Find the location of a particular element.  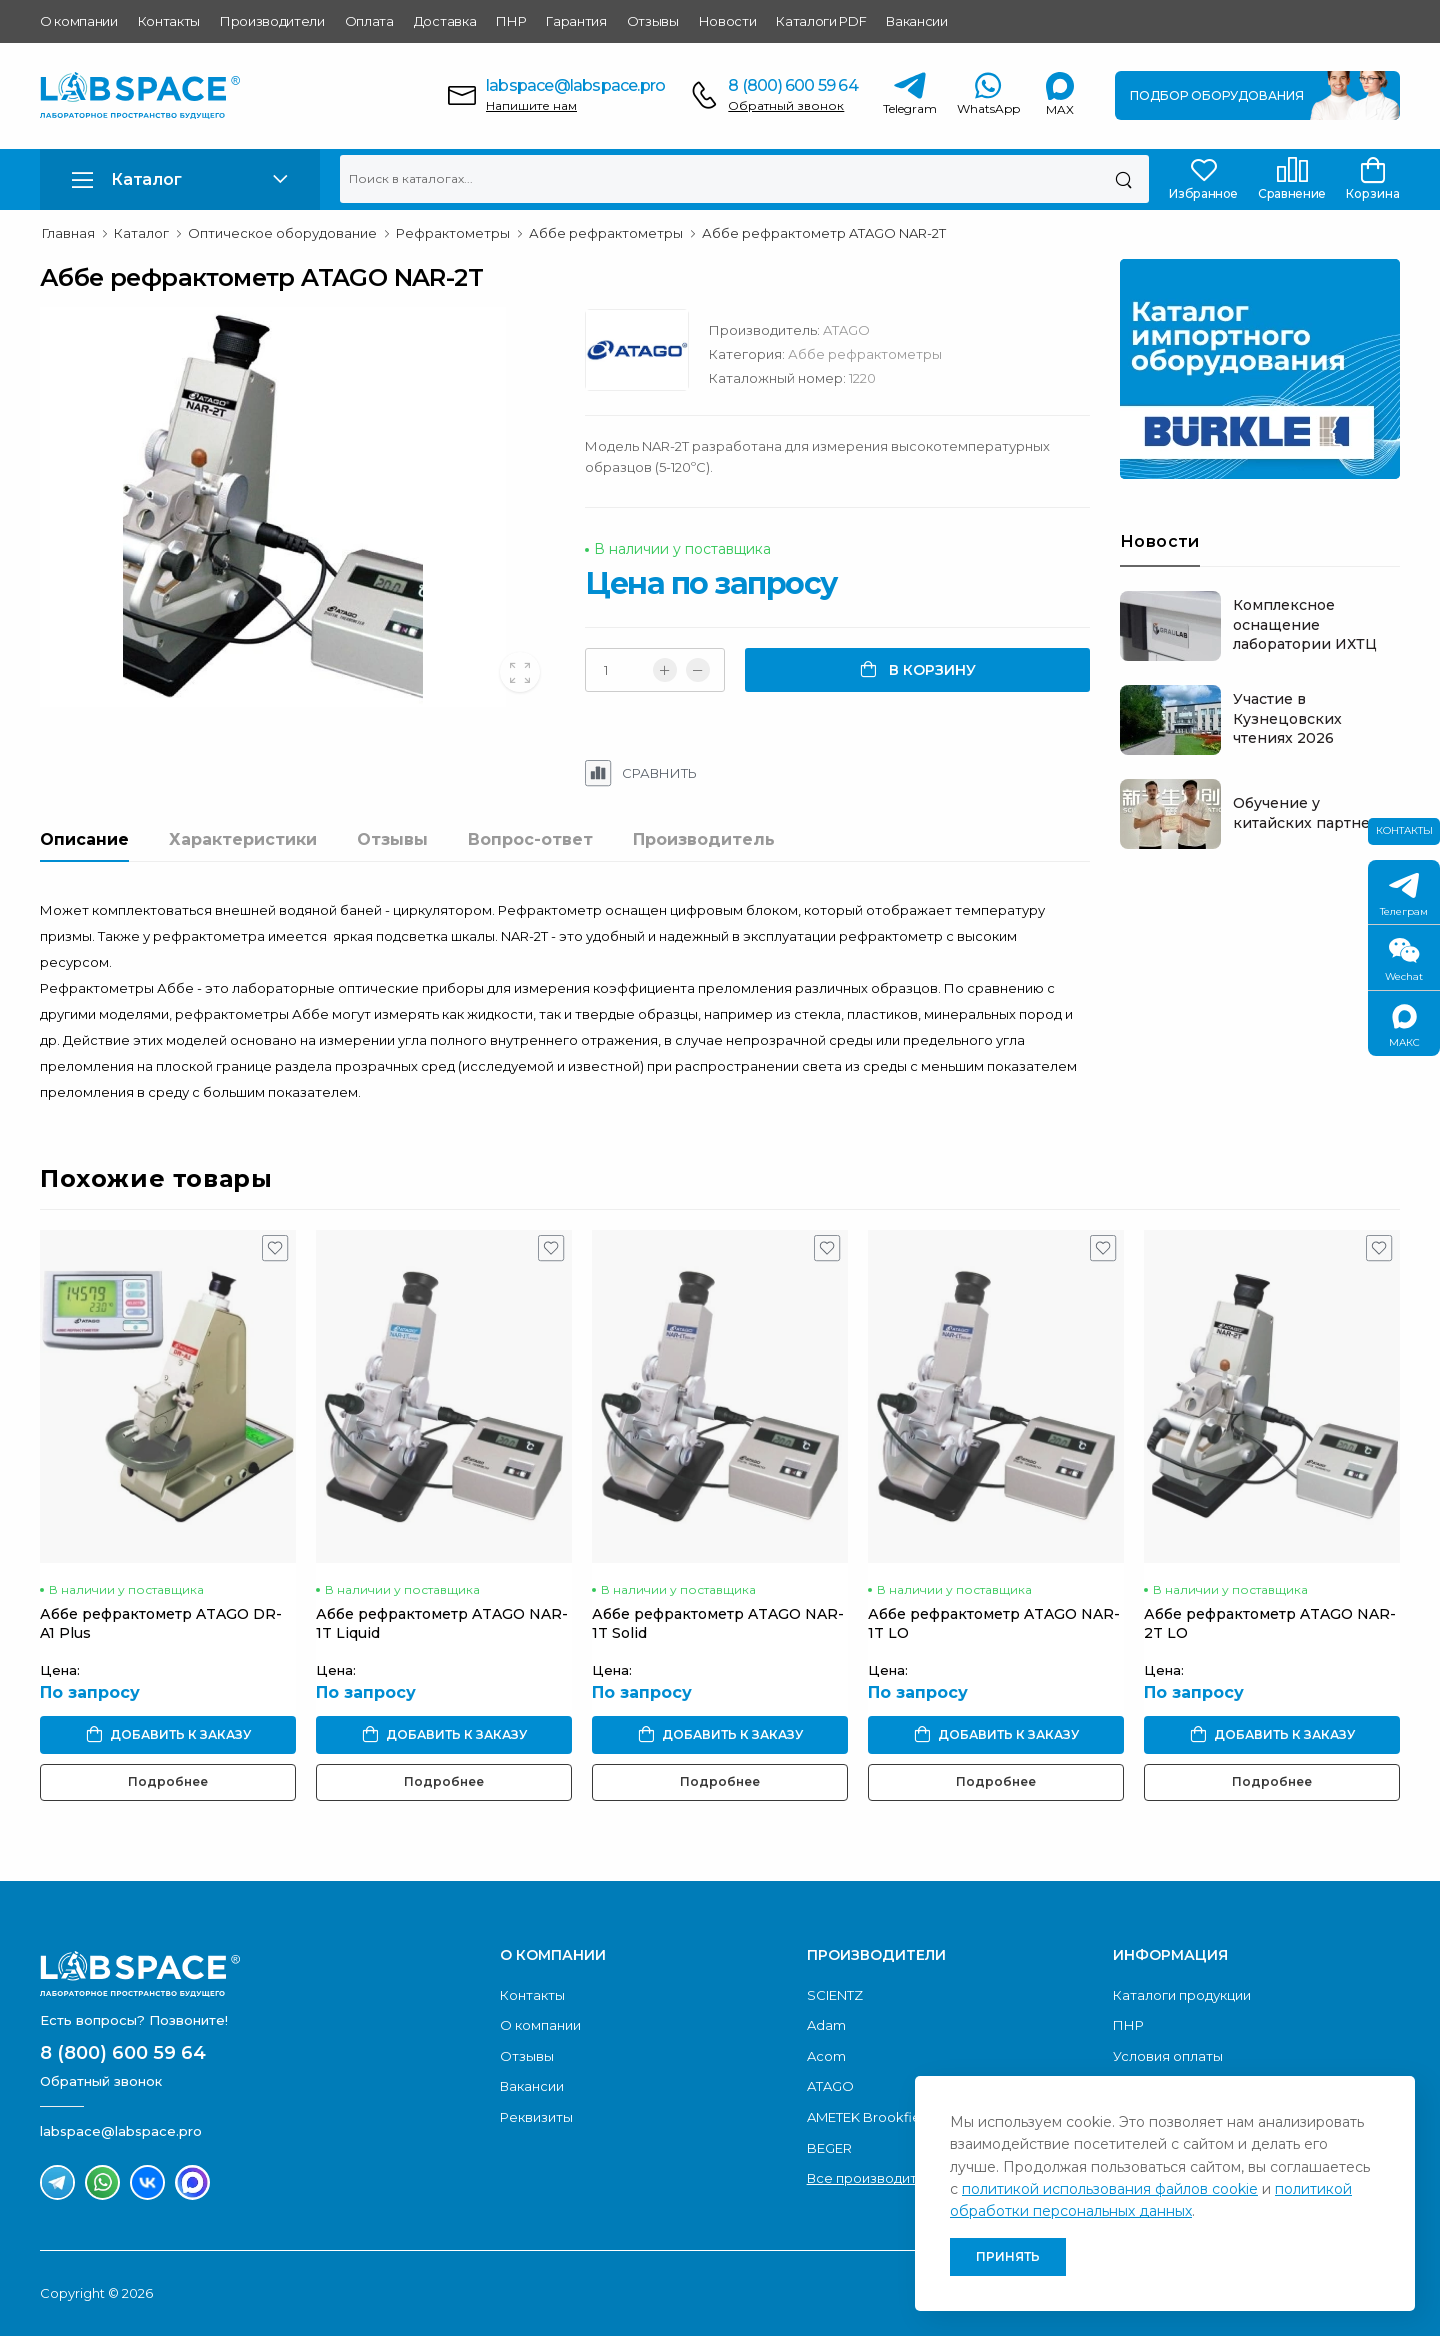

Все производители is located at coordinates (874, 2178).